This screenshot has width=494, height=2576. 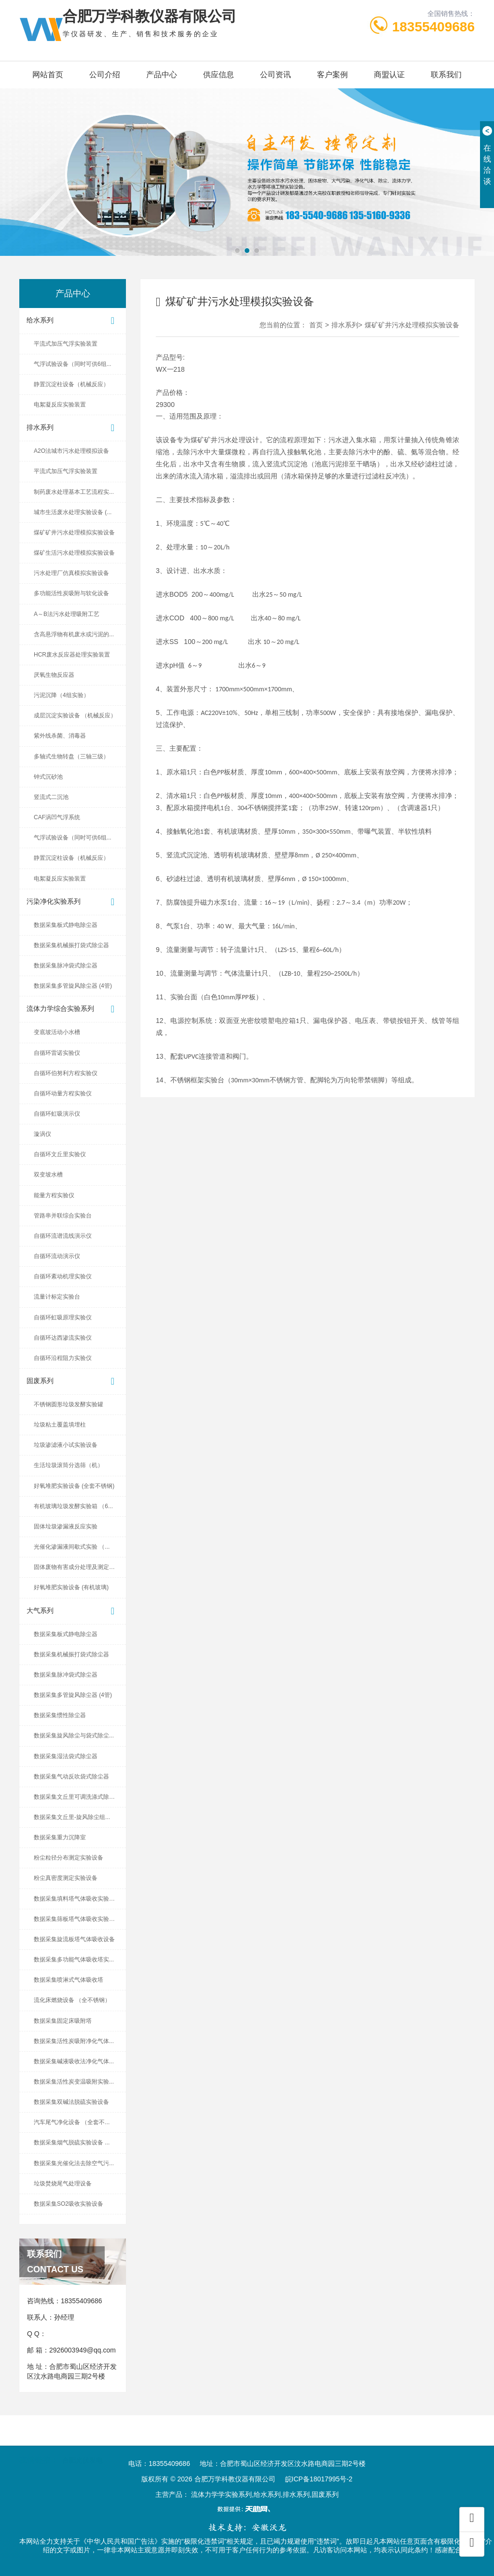 What do you see at coordinates (61, 695) in the screenshot?
I see `污泥沉降（4组实验）` at bounding box center [61, 695].